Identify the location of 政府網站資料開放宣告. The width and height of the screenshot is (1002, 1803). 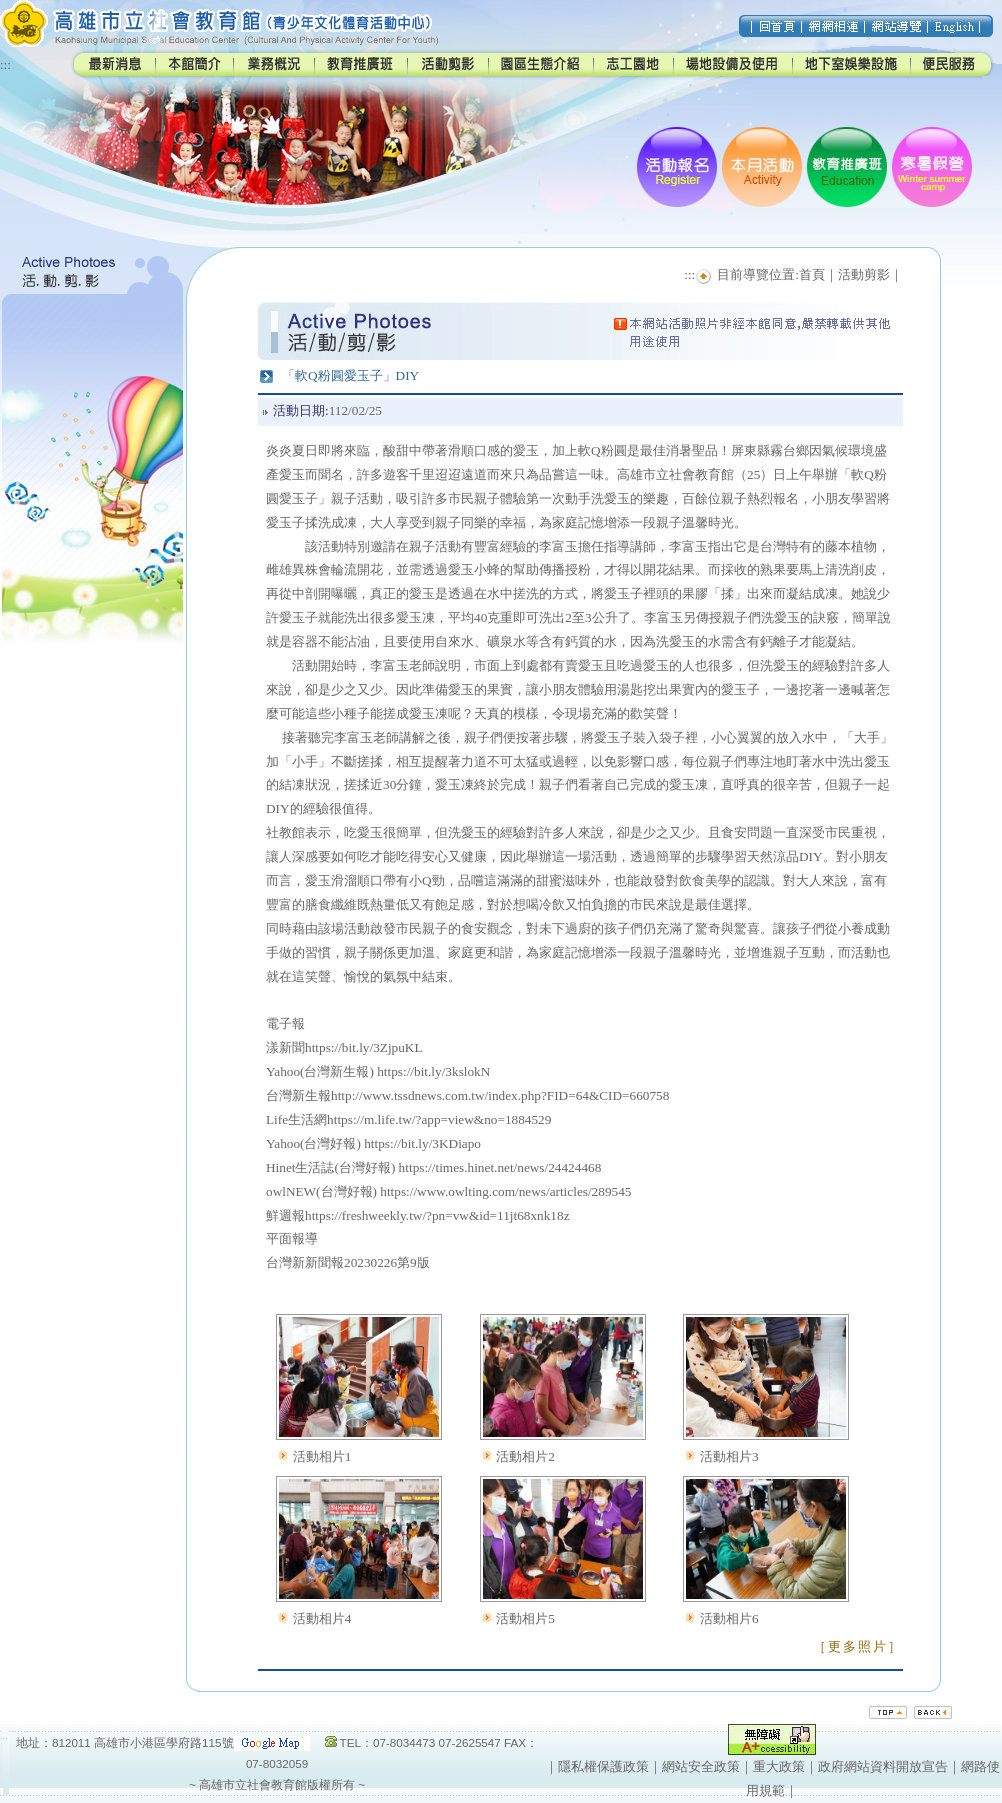
(883, 1766).